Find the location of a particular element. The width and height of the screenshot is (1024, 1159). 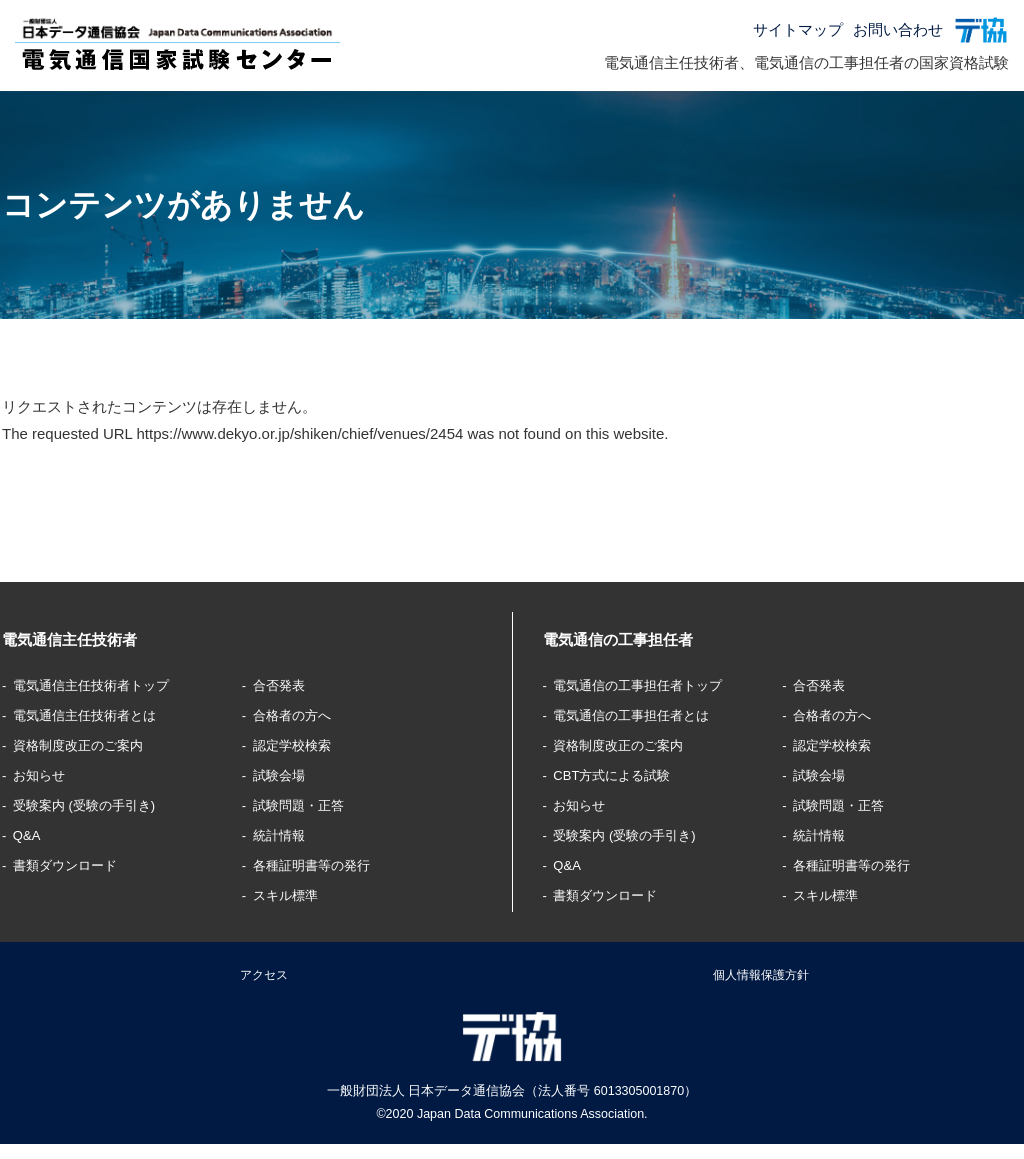

認定学校検索 is located at coordinates (299, 744).